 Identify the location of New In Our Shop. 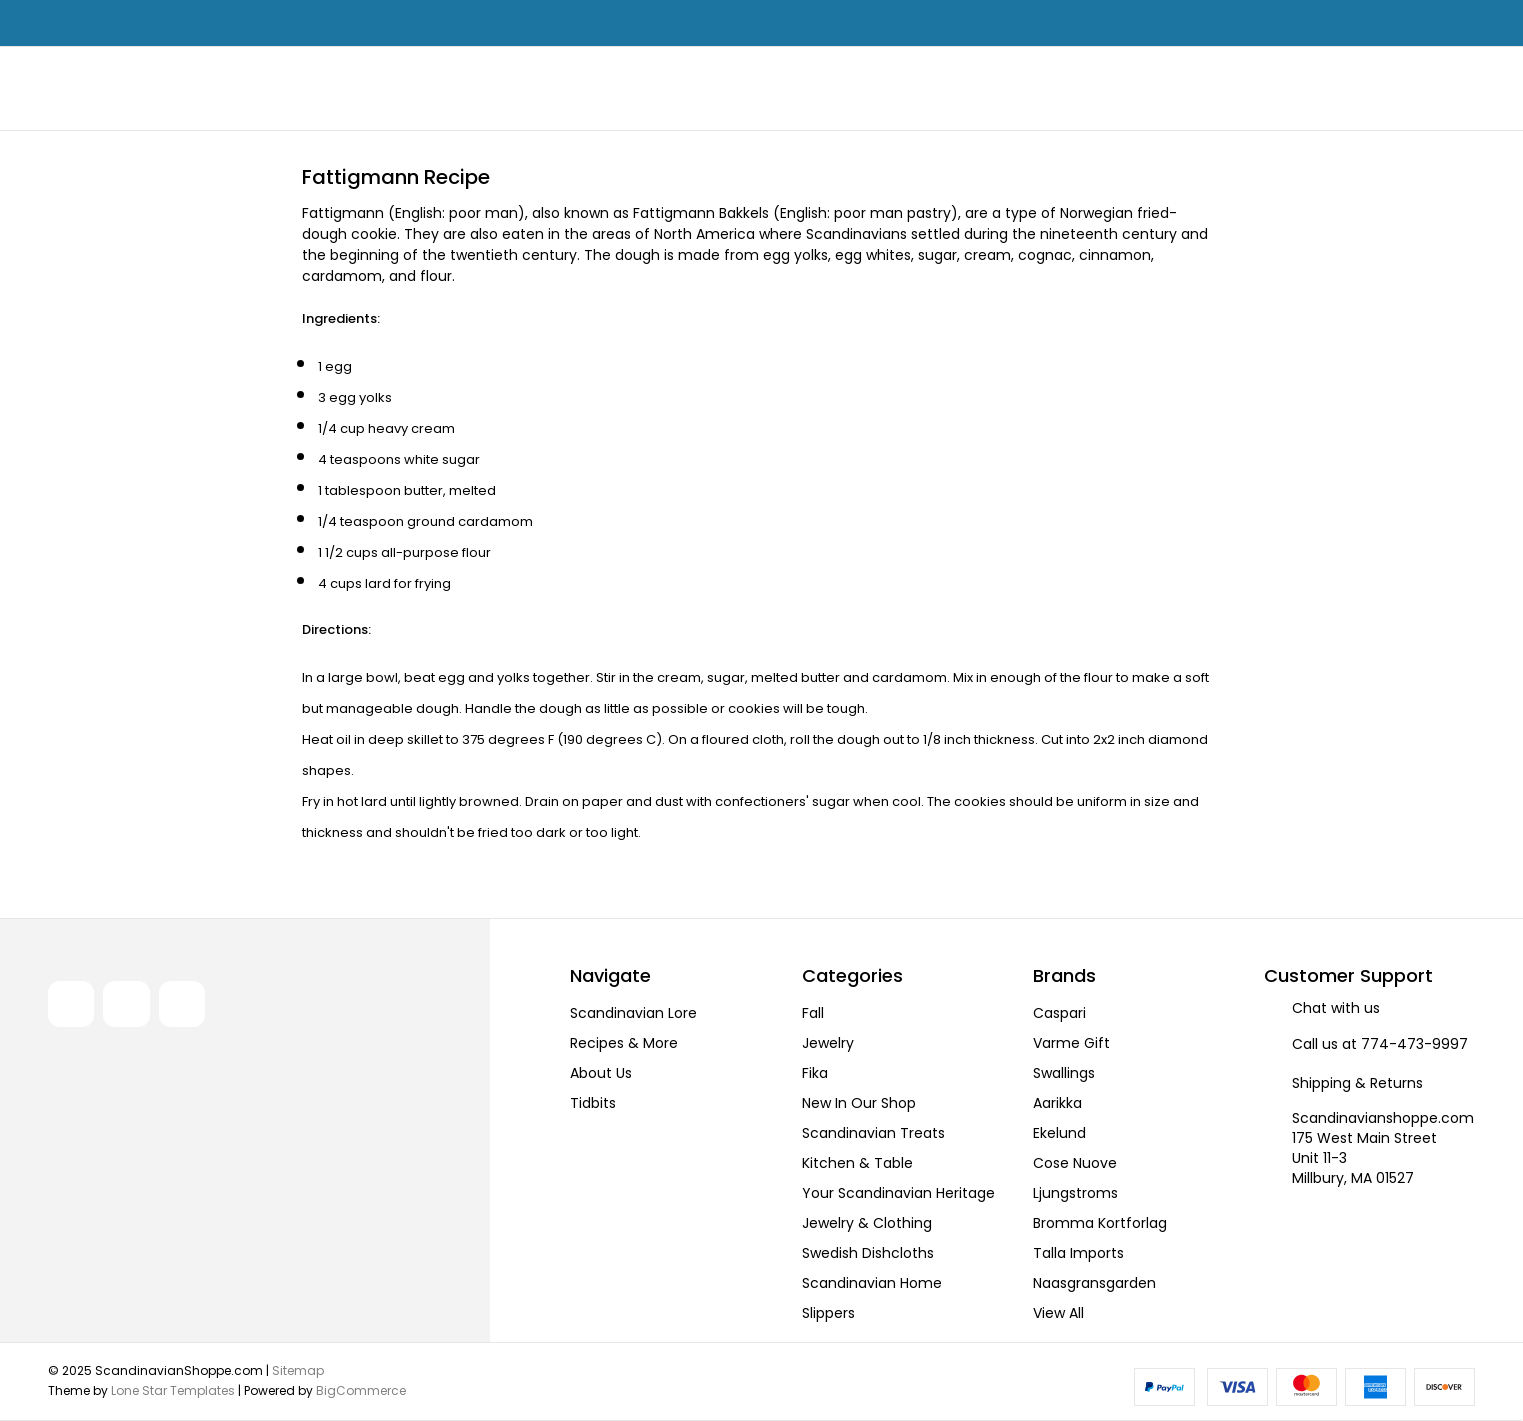
(859, 1103).